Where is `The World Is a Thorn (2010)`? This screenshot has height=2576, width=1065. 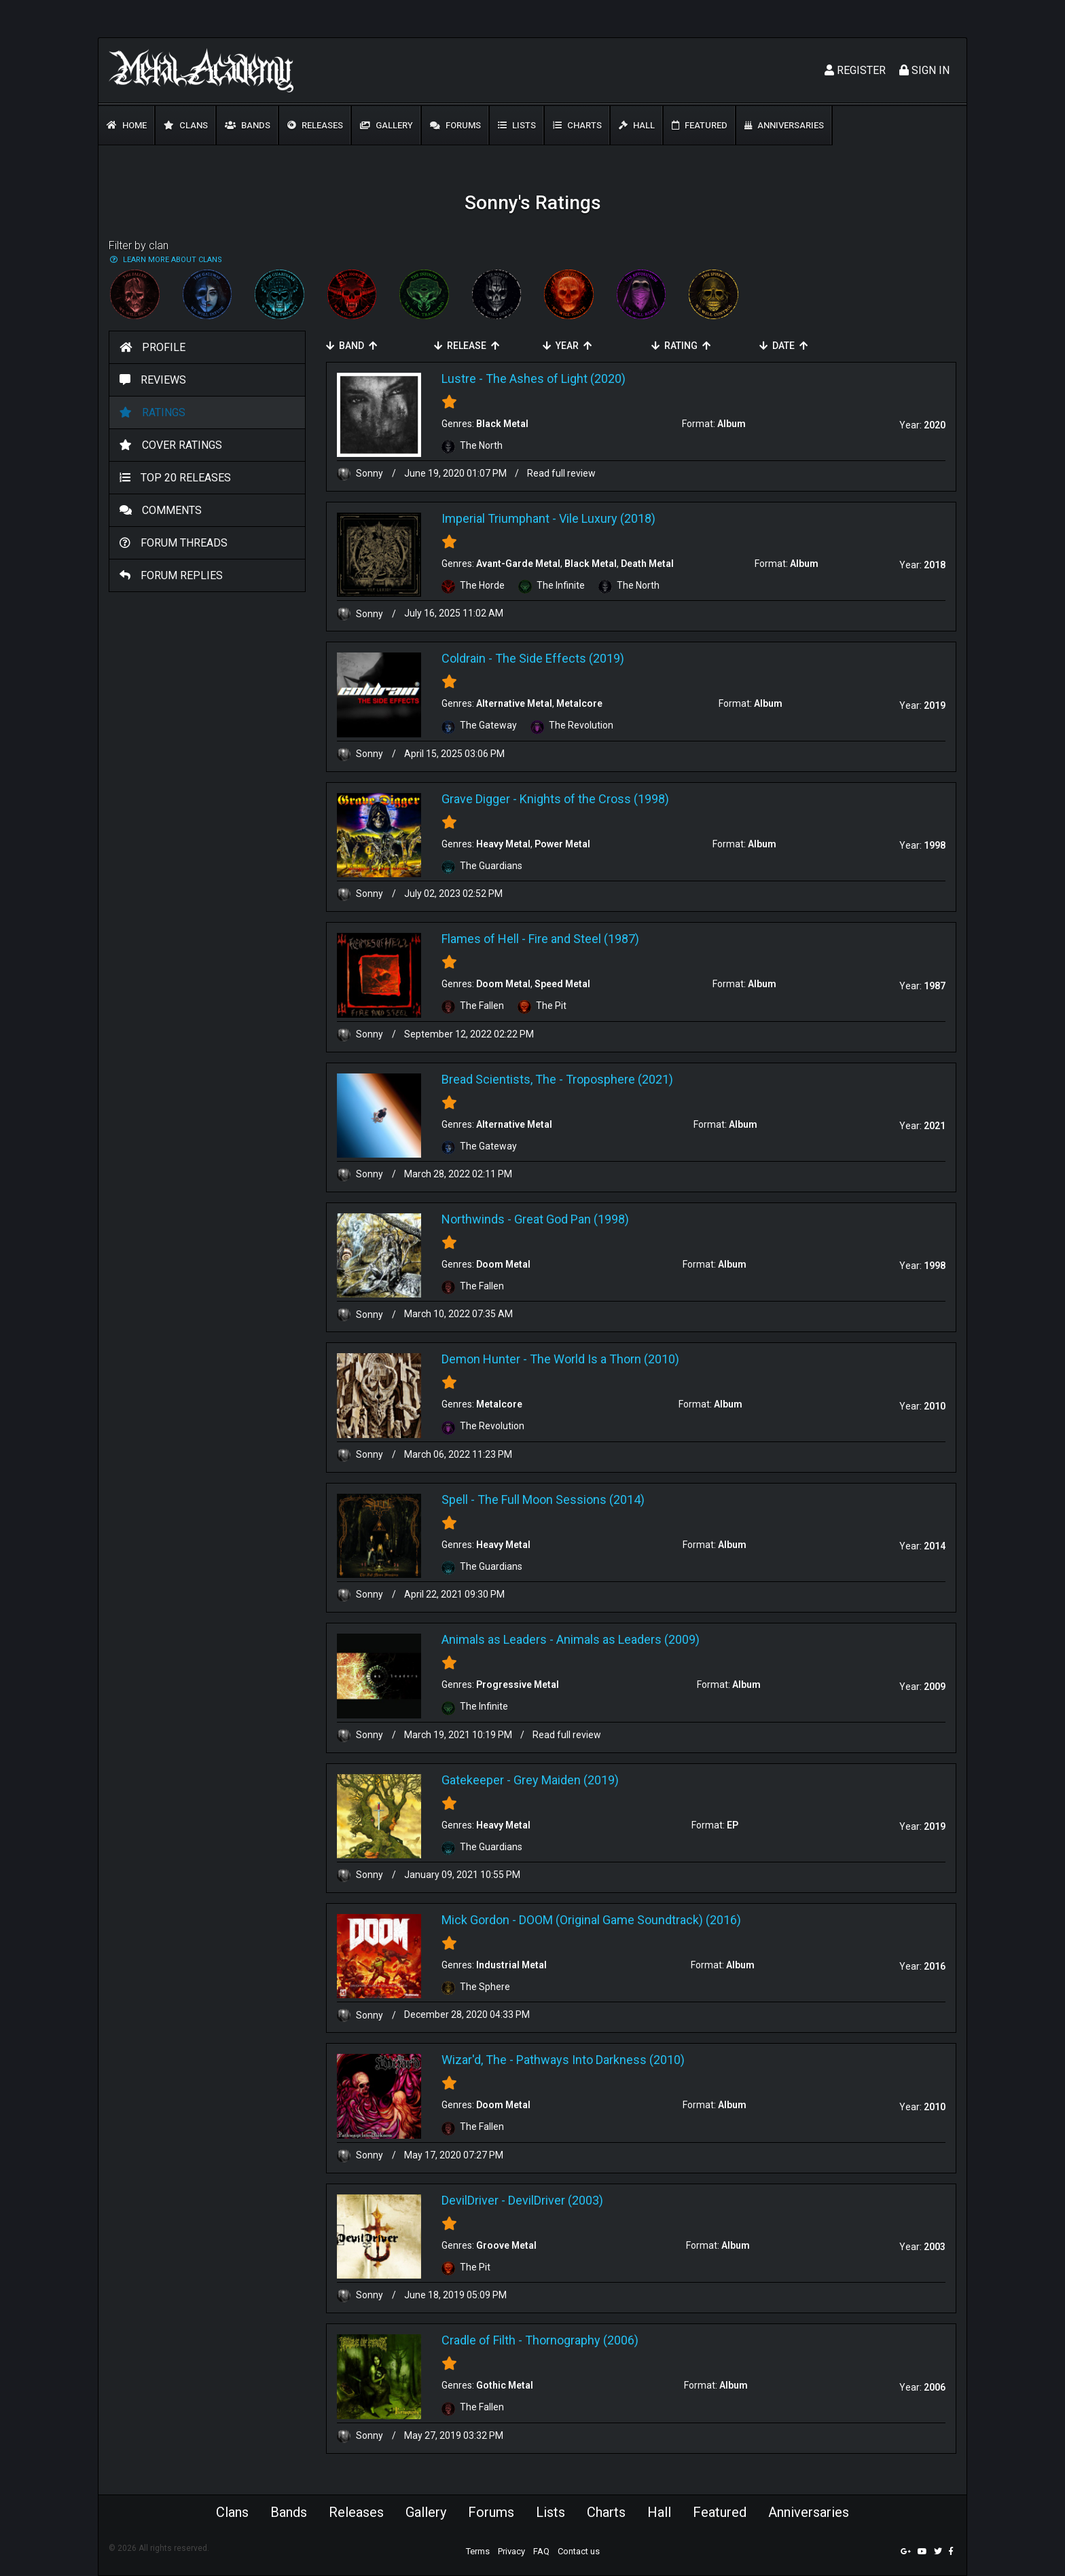 The World Is a Thorn (2010) is located at coordinates (604, 1359).